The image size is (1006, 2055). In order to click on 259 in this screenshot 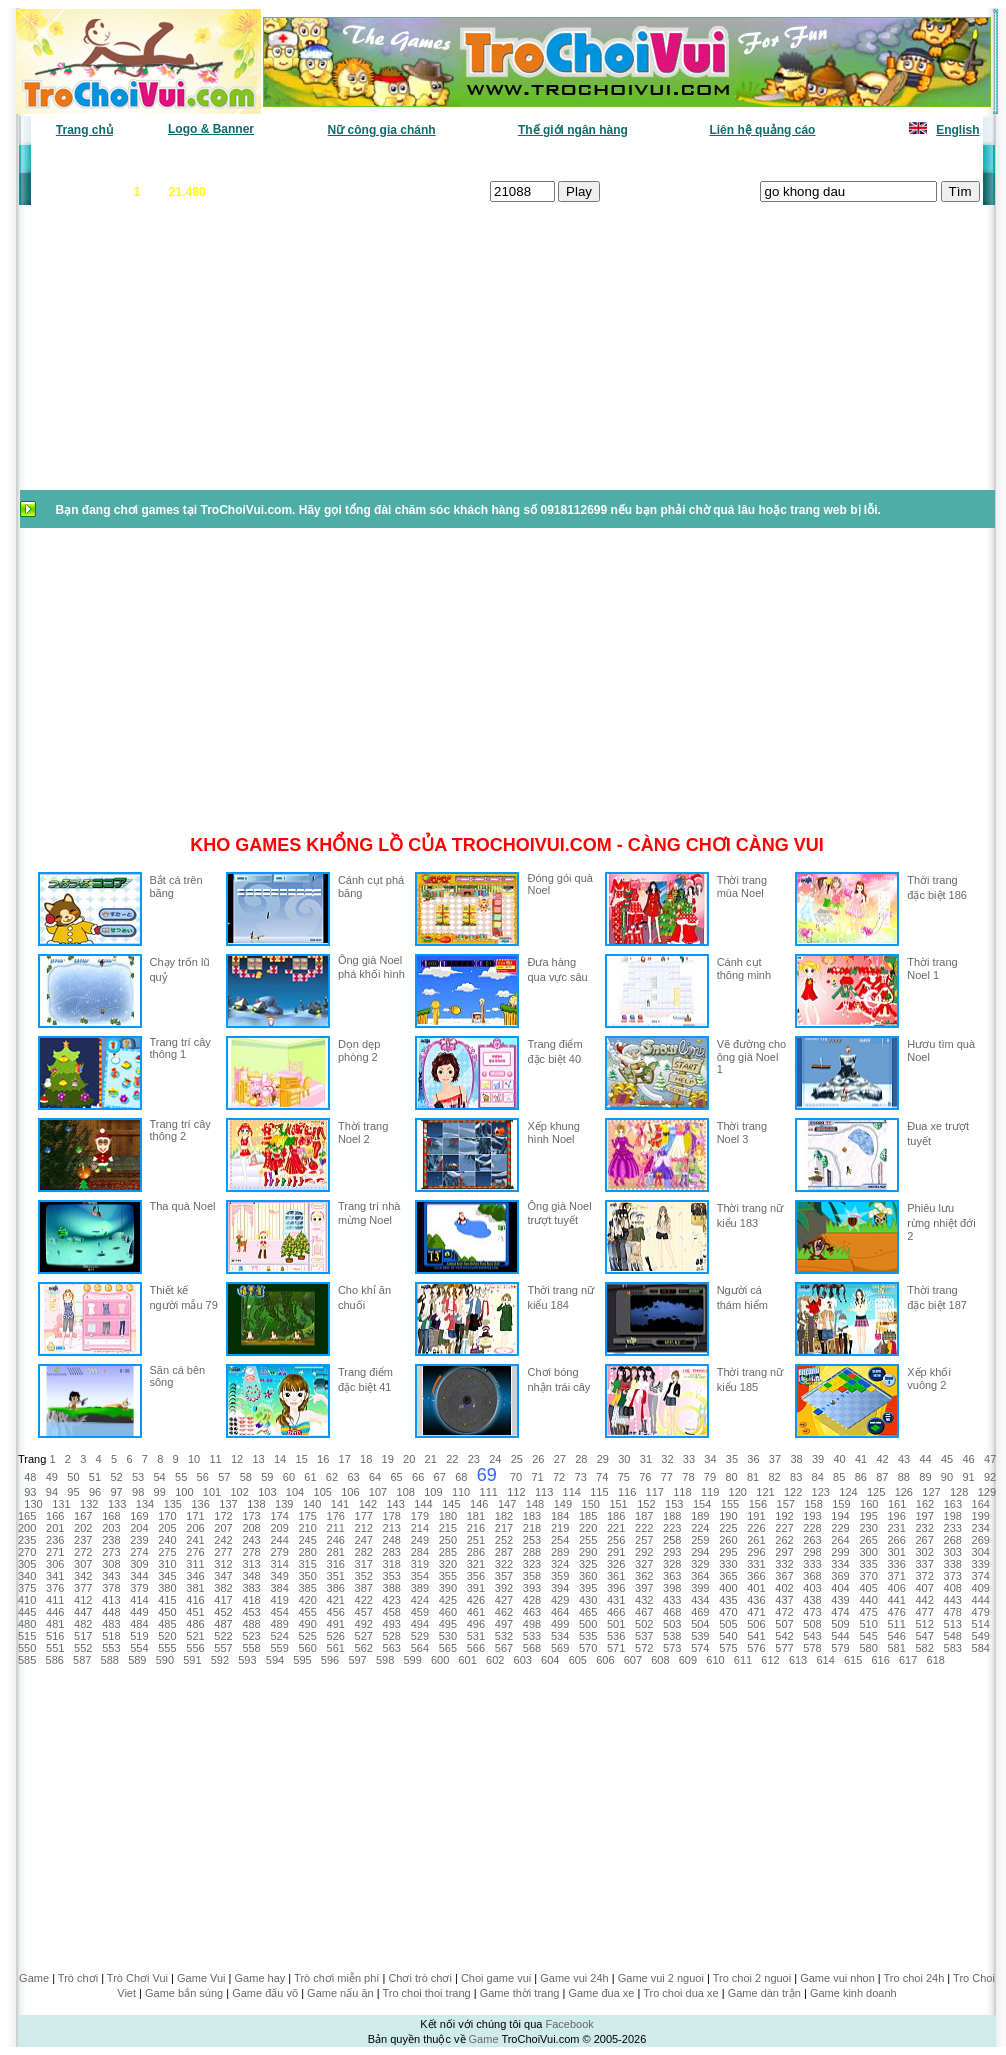, I will do `click(700, 1540)`.